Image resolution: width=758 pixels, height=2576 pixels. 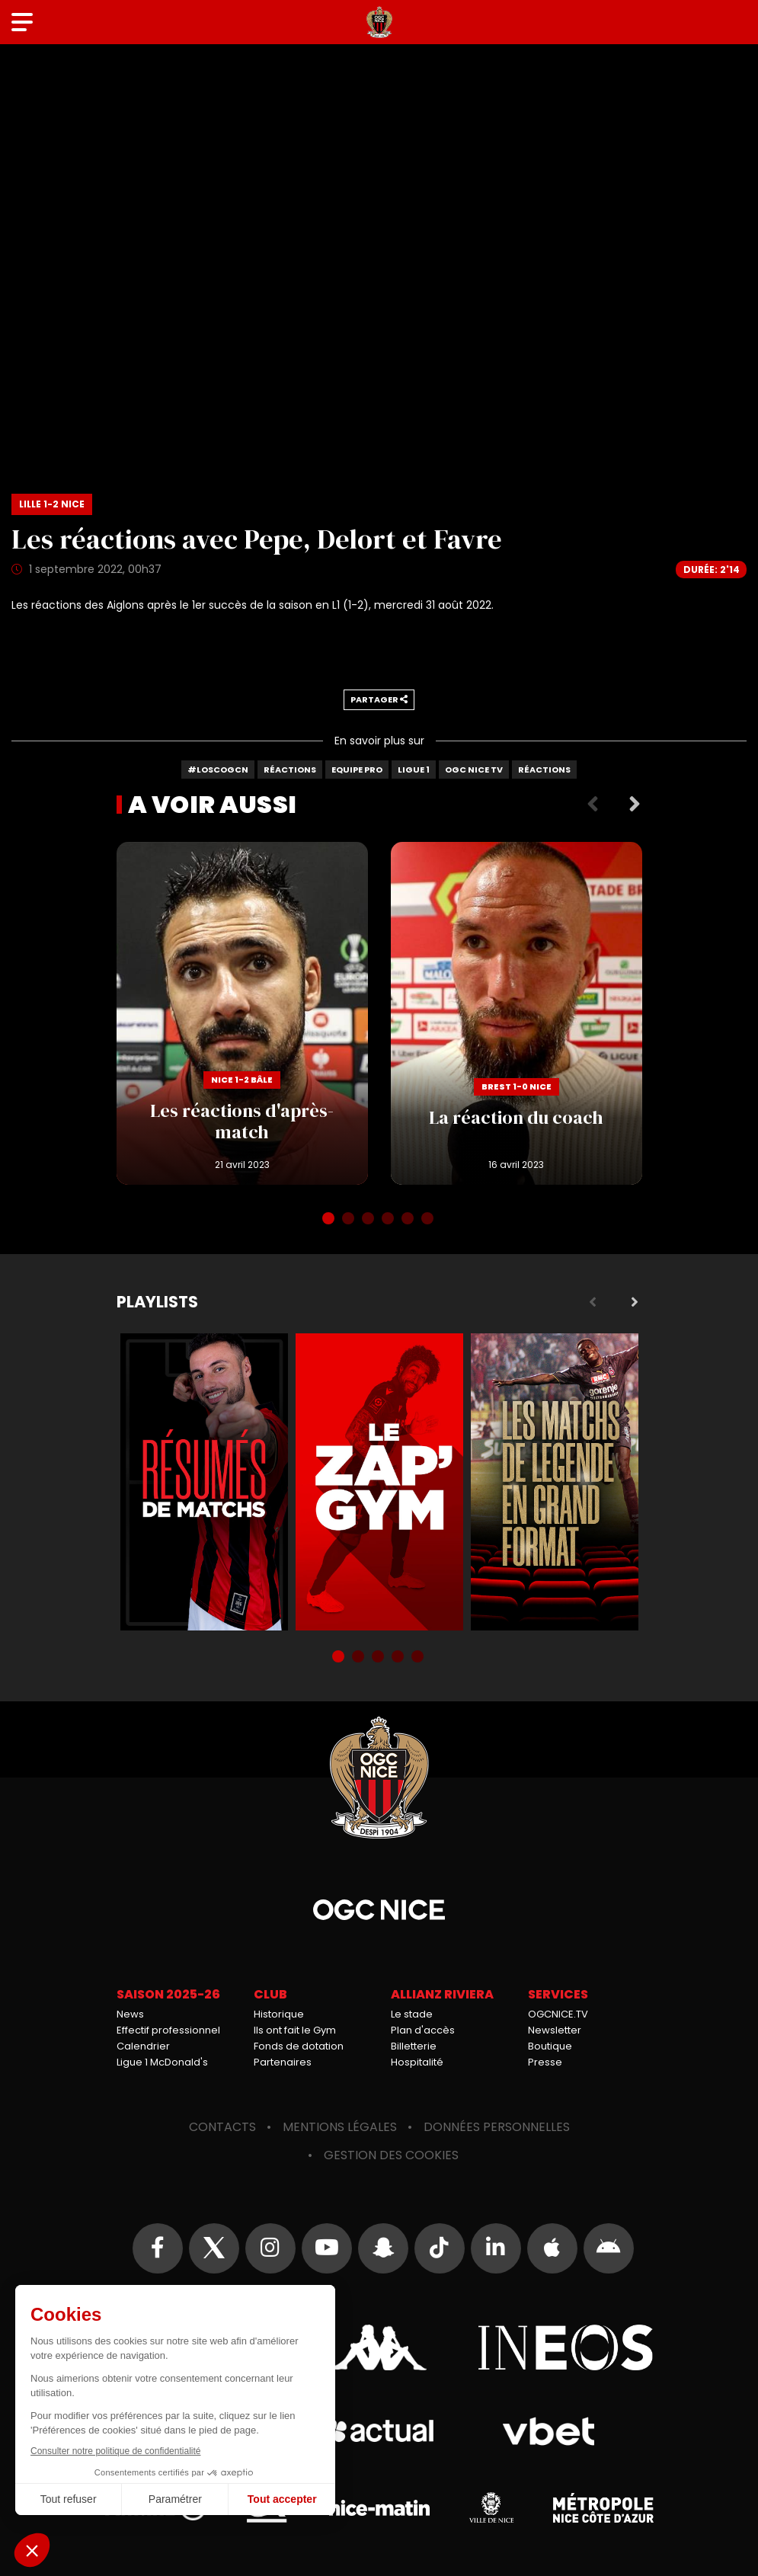 What do you see at coordinates (349, 1219) in the screenshot?
I see `2 [tab]` at bounding box center [349, 1219].